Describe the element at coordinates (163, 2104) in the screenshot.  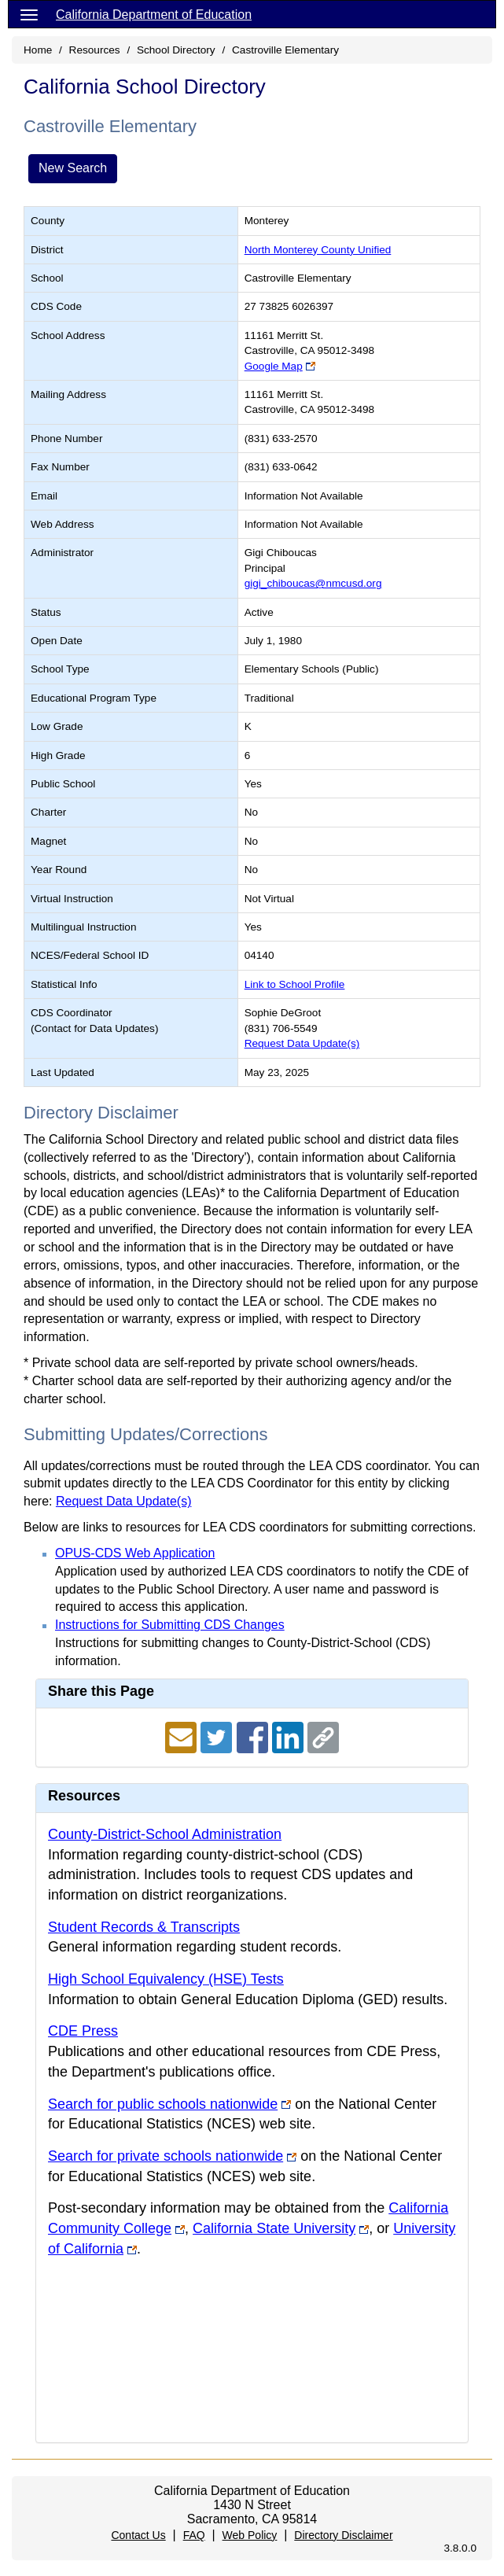
I see `Search for public schools nationwide` at that location.